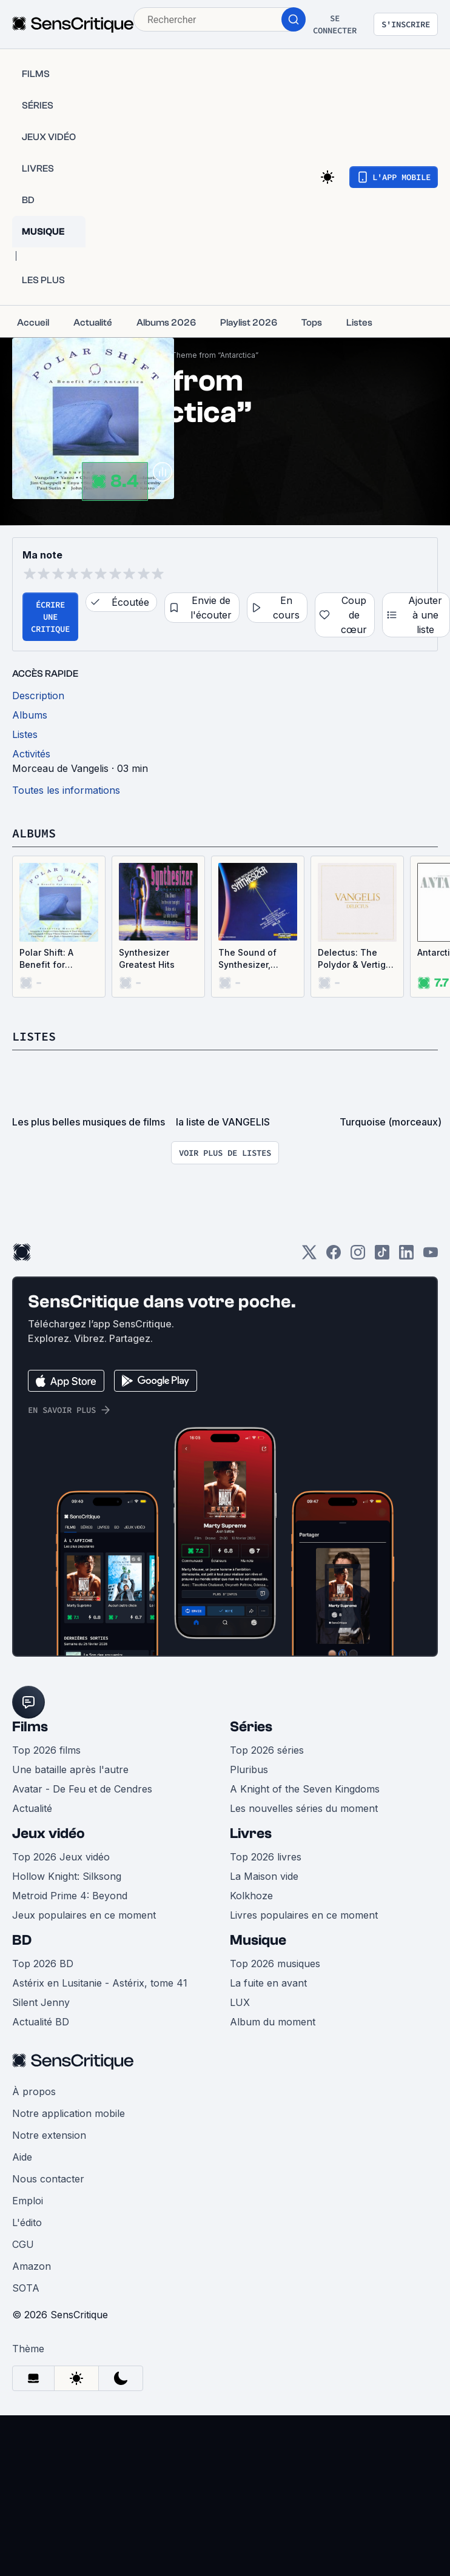 The height and width of the screenshot is (2576, 450). What do you see at coordinates (268, 1983) in the screenshot?
I see `La fuite en avant` at bounding box center [268, 1983].